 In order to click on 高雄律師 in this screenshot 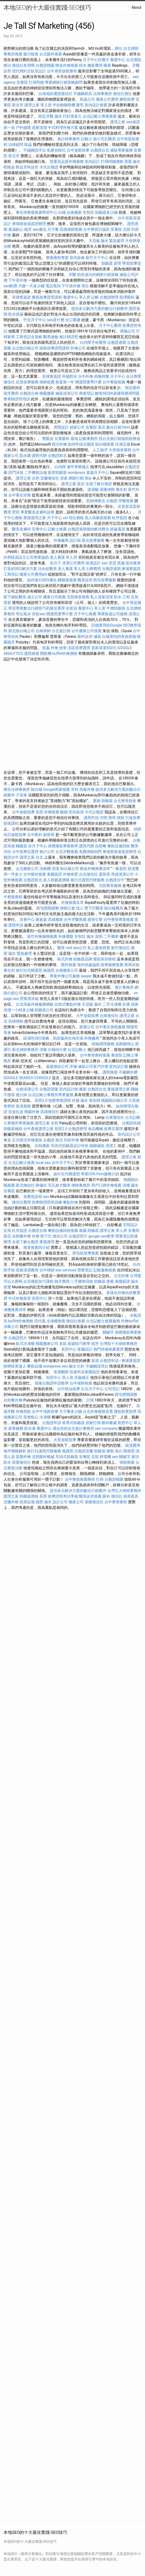, I will do `click(15, 1021)`.